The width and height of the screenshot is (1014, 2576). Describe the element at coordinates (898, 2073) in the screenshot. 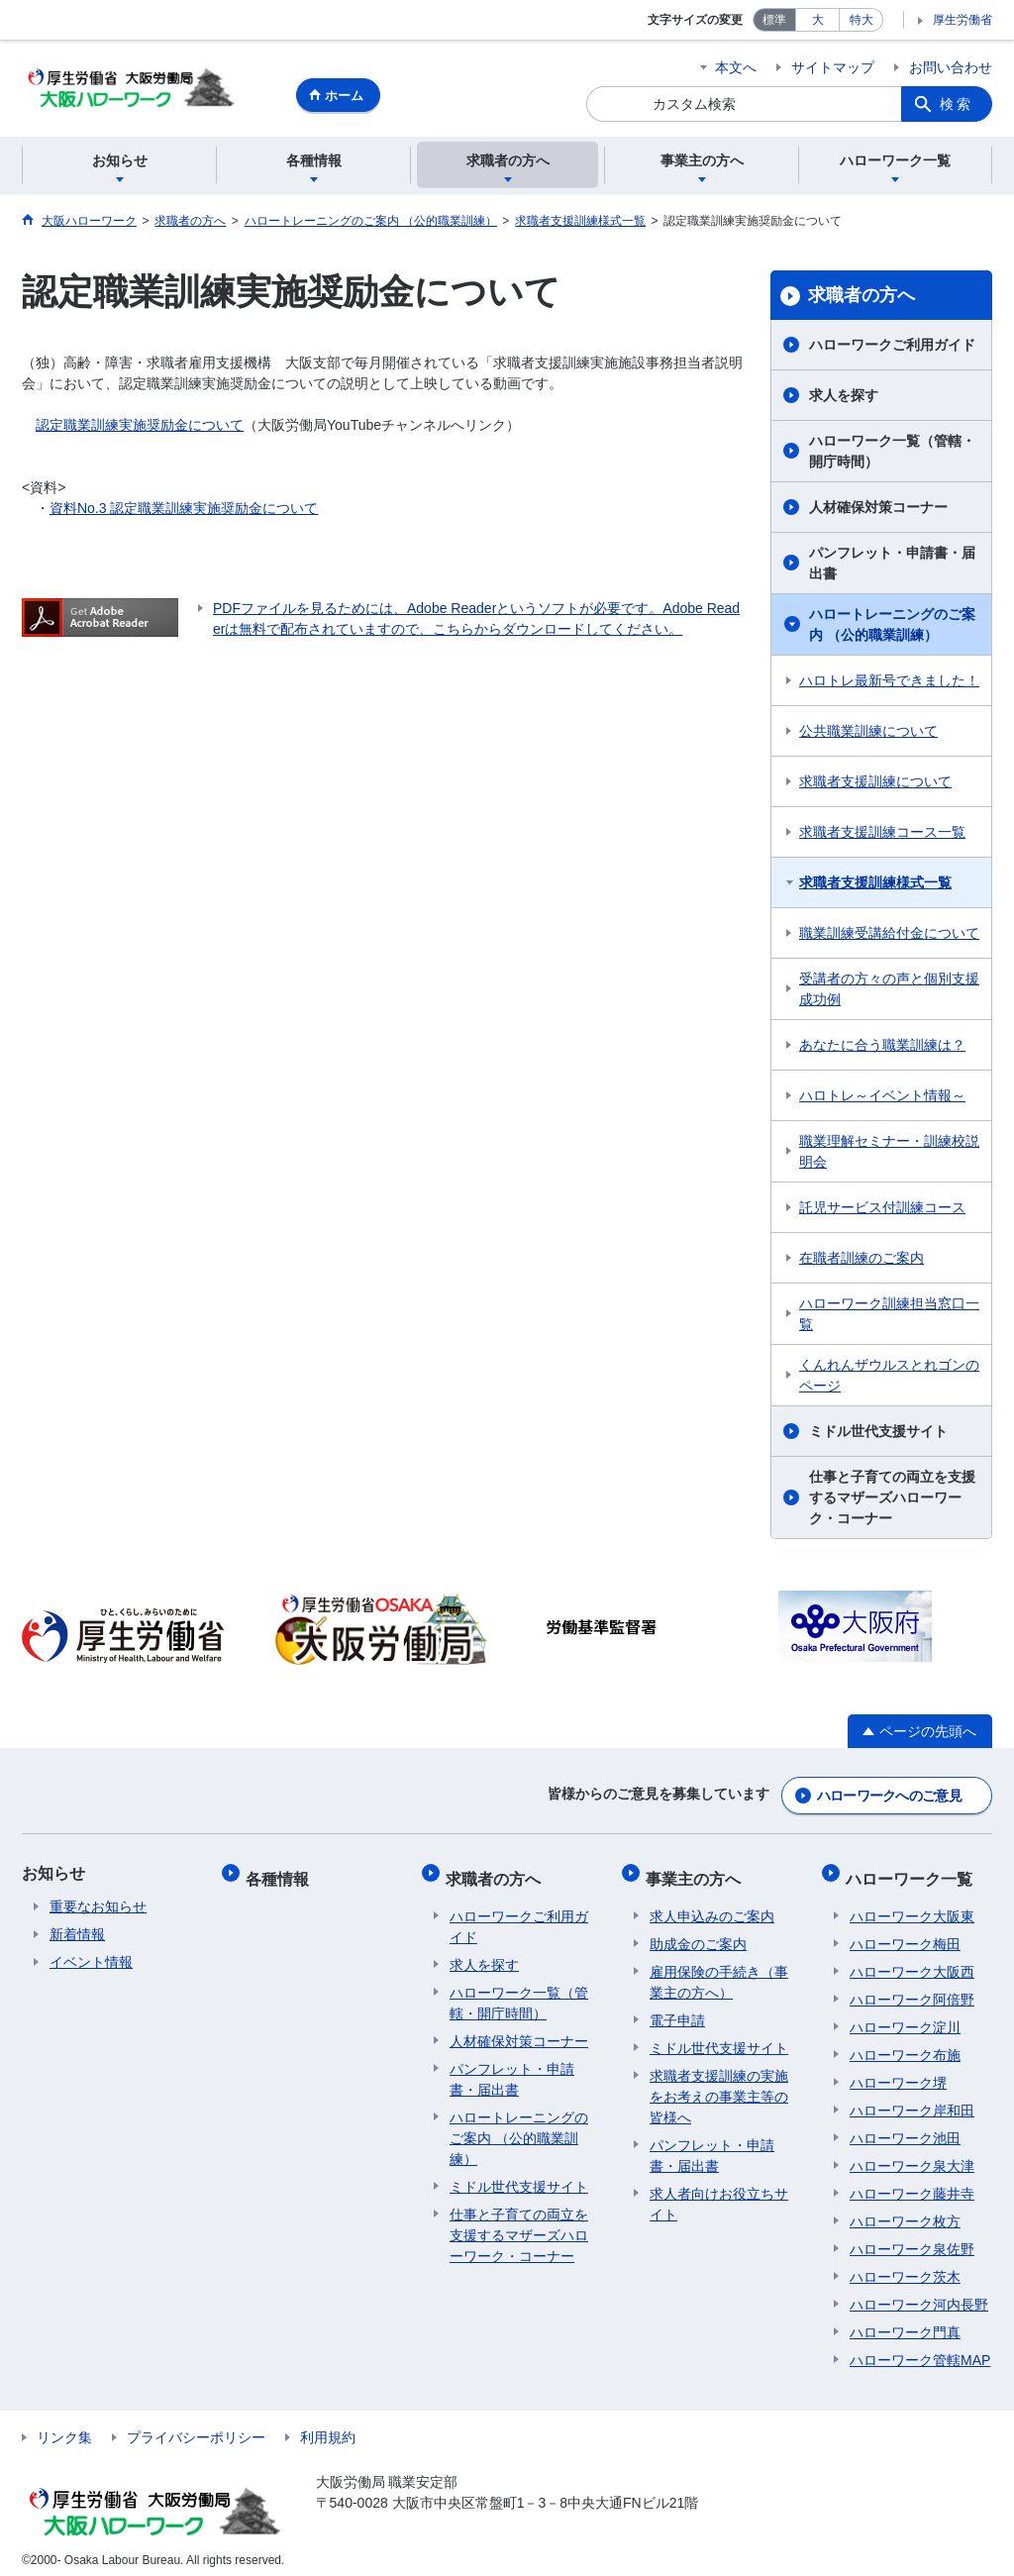

I see `ハローワーク堺` at that location.